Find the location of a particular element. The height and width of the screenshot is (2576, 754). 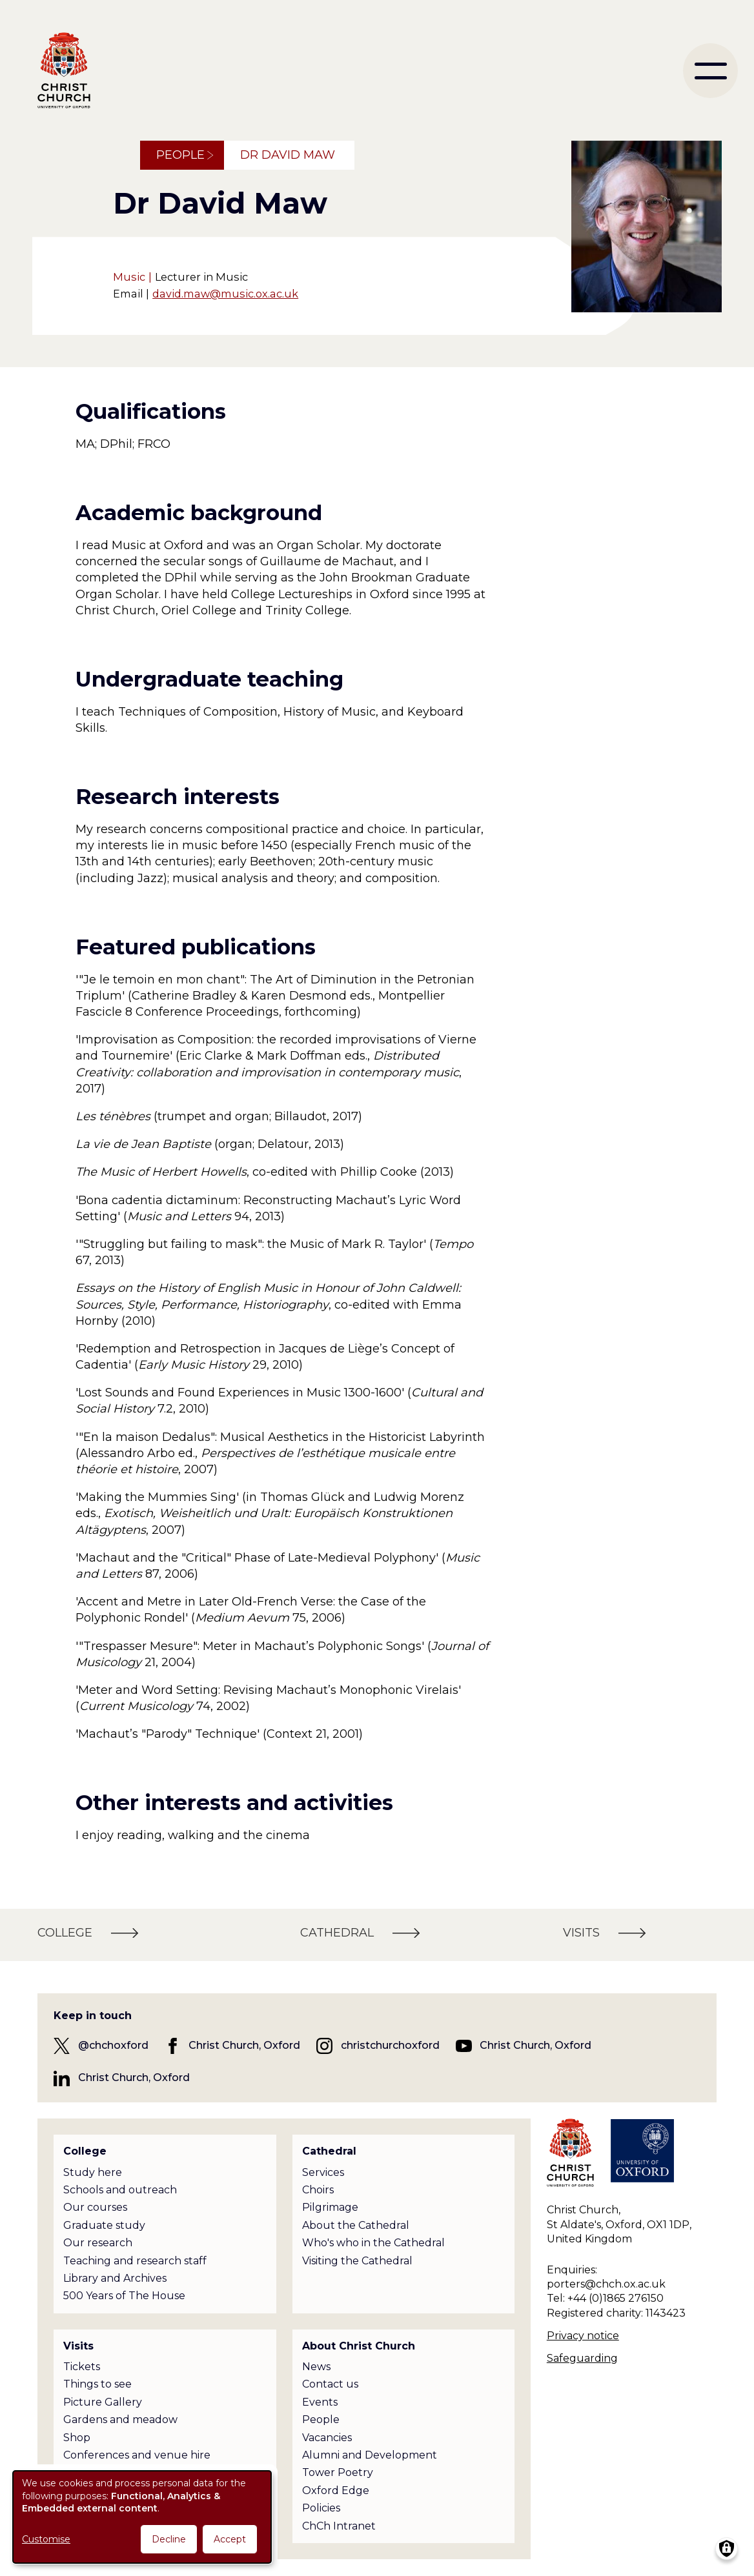

Choirs is located at coordinates (318, 2190).